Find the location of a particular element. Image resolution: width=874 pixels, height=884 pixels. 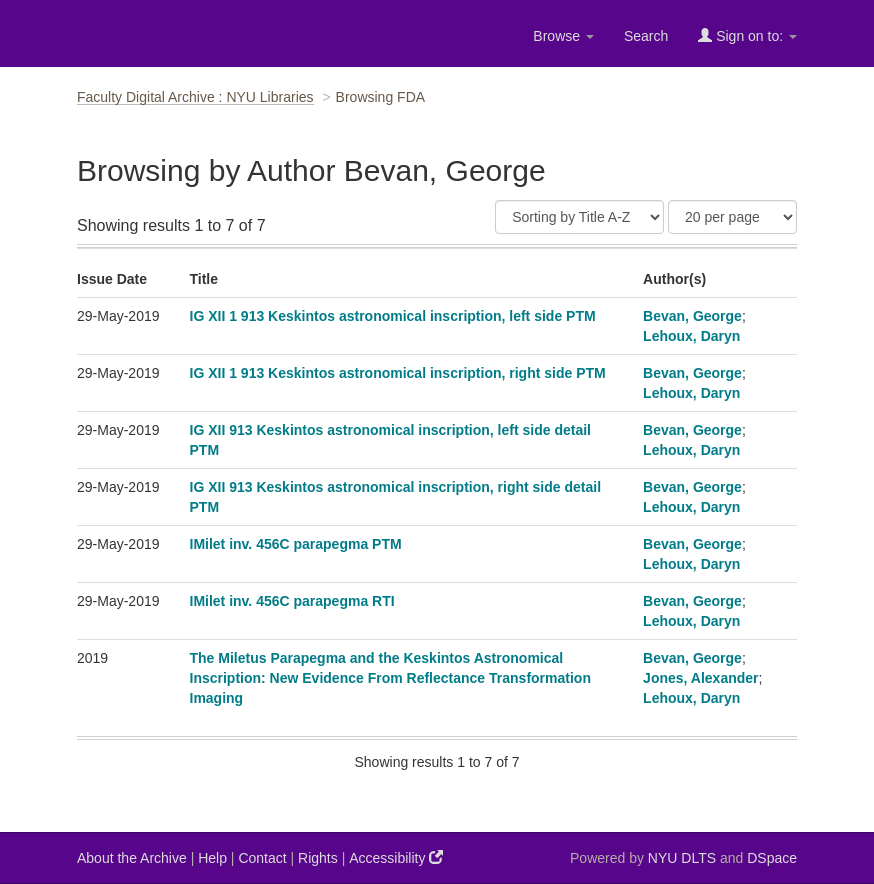

Help is located at coordinates (212, 858).